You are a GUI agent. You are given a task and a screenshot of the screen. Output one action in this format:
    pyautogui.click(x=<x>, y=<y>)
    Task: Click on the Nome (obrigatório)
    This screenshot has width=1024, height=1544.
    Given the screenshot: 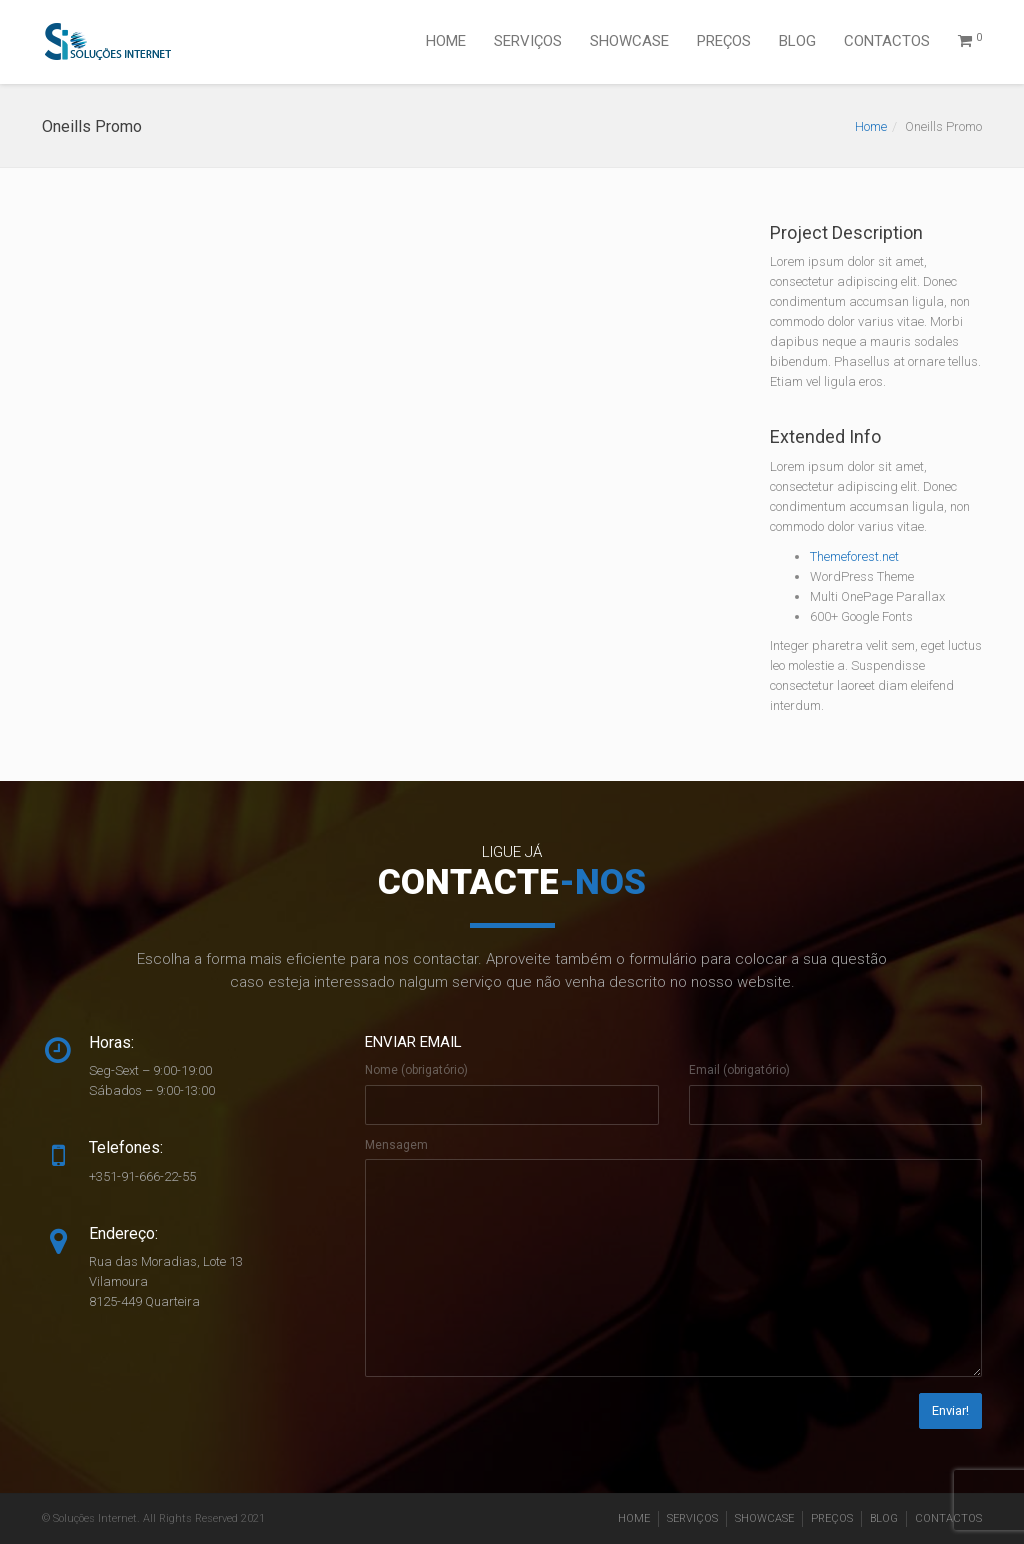 What is the action you would take?
    pyautogui.click(x=416, y=1070)
    